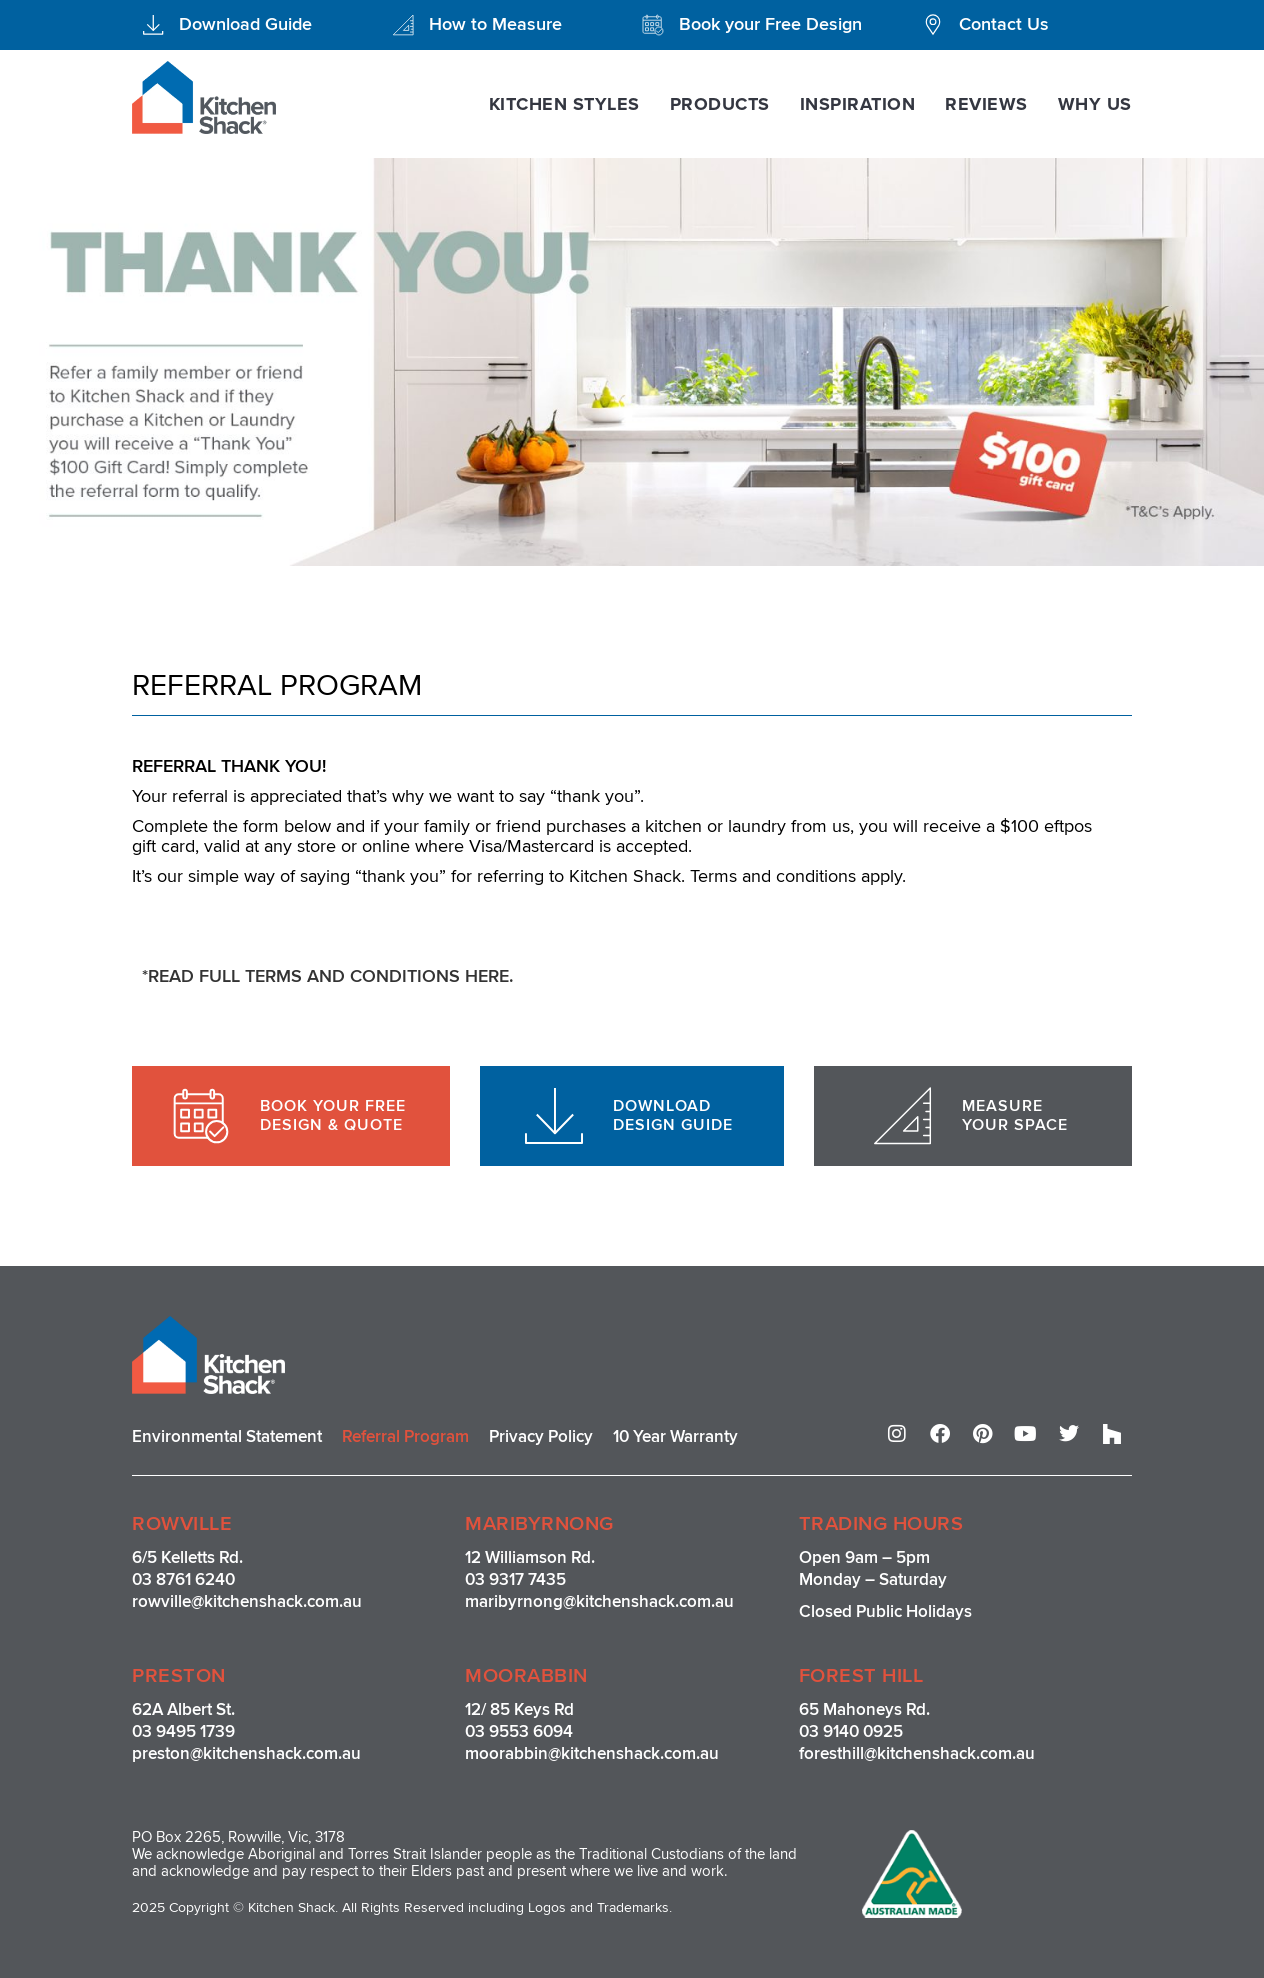  Describe the element at coordinates (720, 104) in the screenshot. I see `Products` at that location.